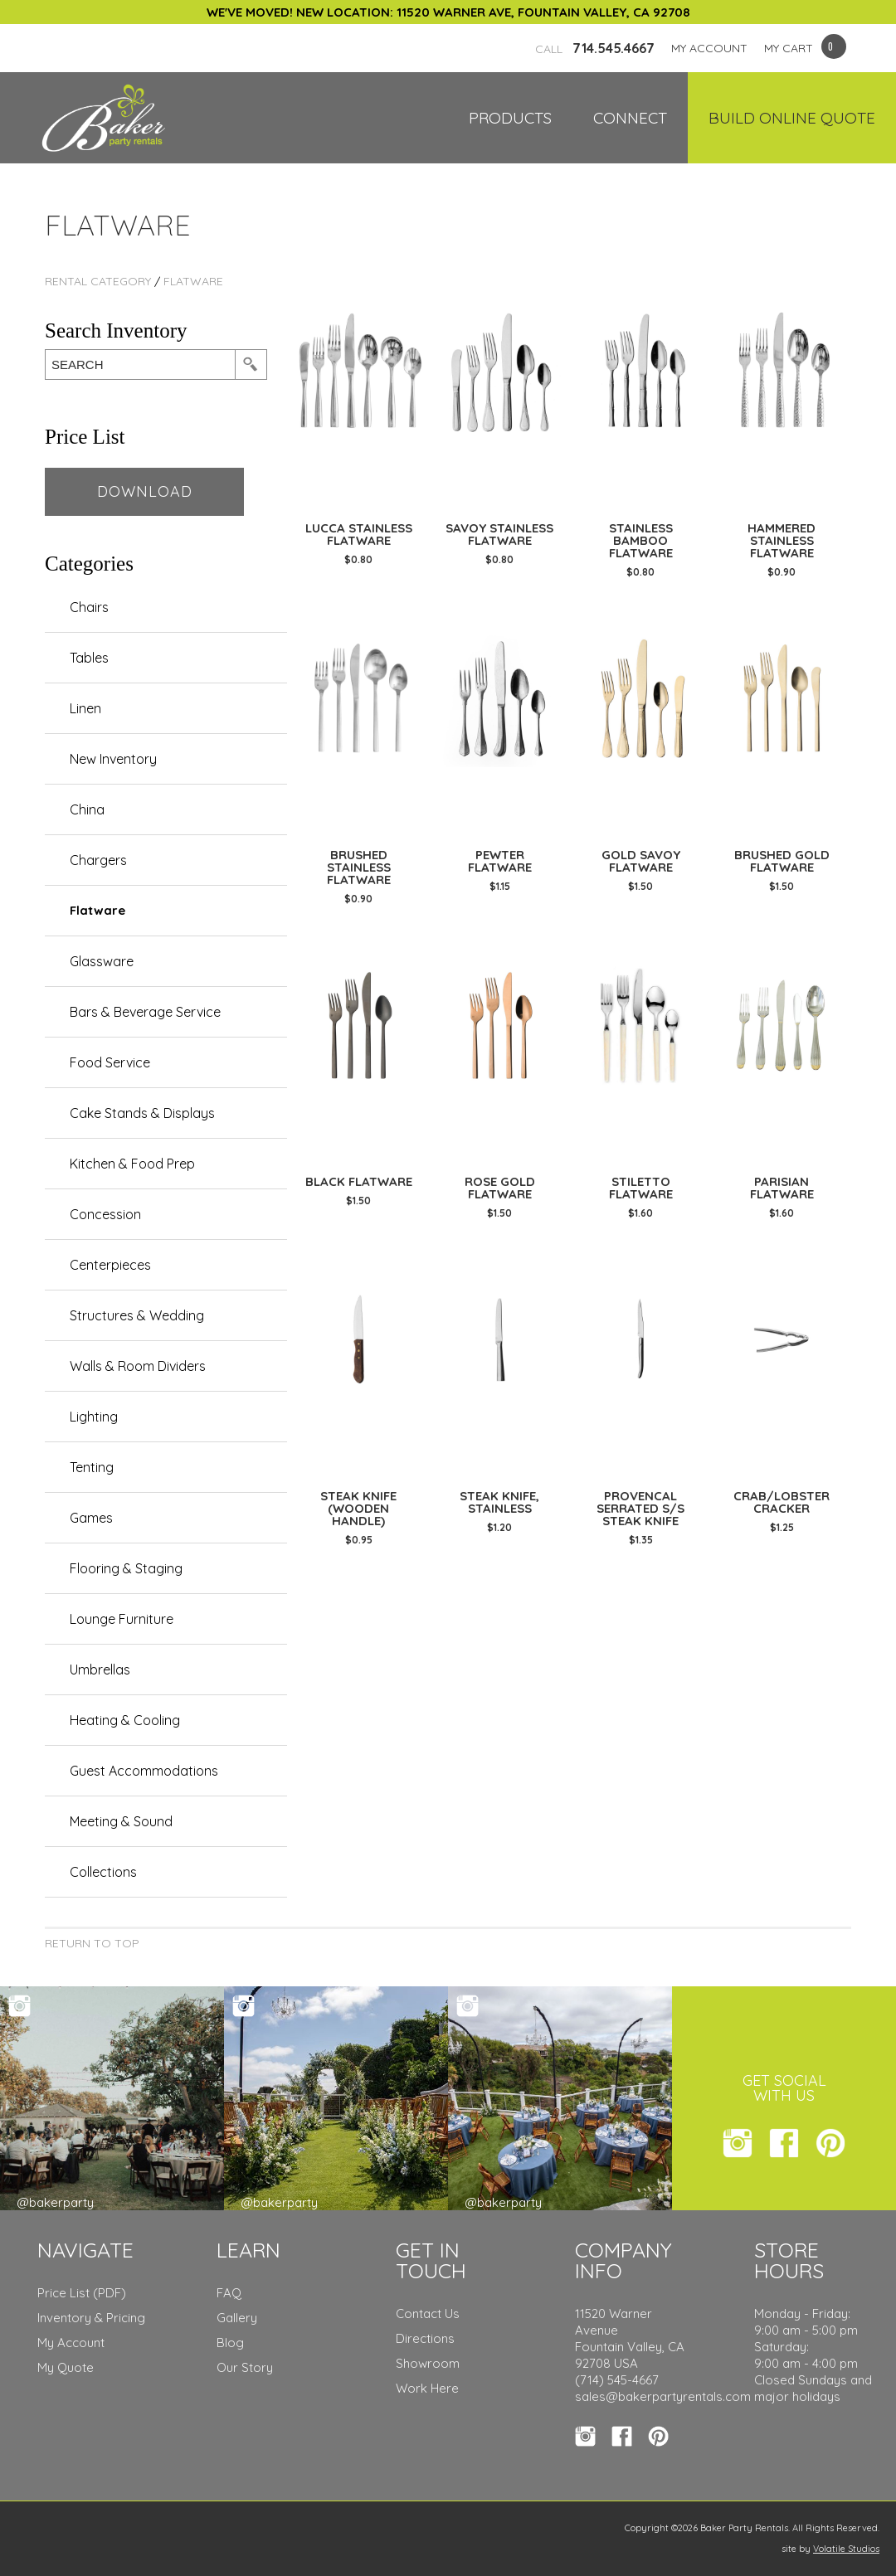  What do you see at coordinates (89, 657) in the screenshot?
I see `Tables` at bounding box center [89, 657].